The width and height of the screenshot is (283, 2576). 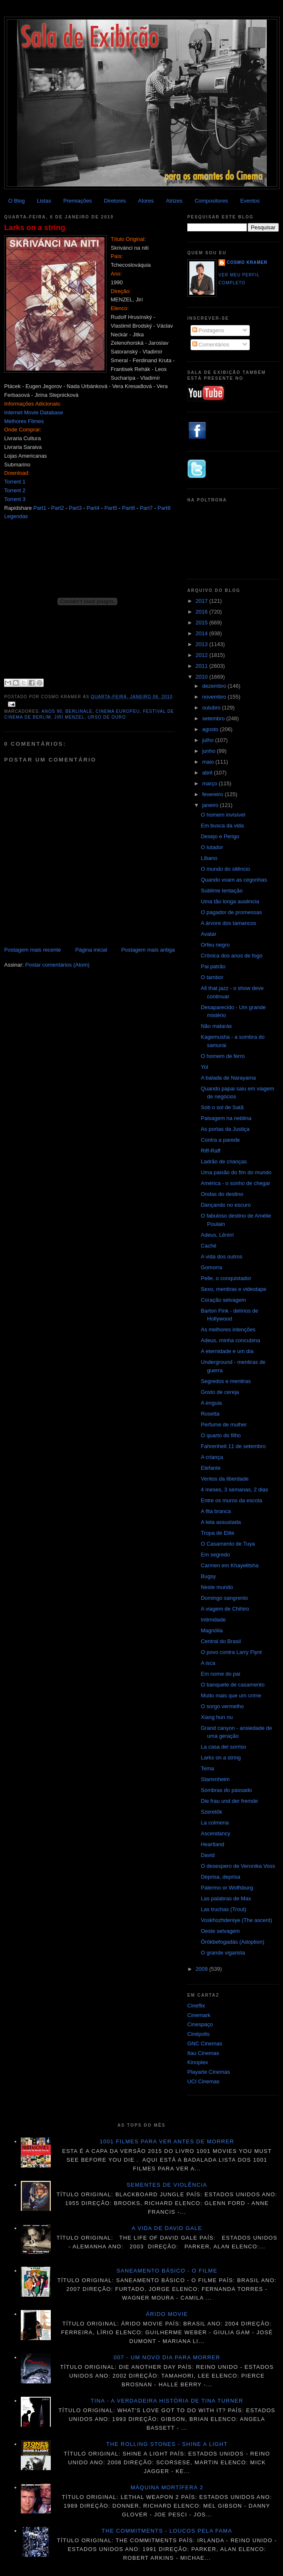 I want to click on março, so click(x=210, y=783).